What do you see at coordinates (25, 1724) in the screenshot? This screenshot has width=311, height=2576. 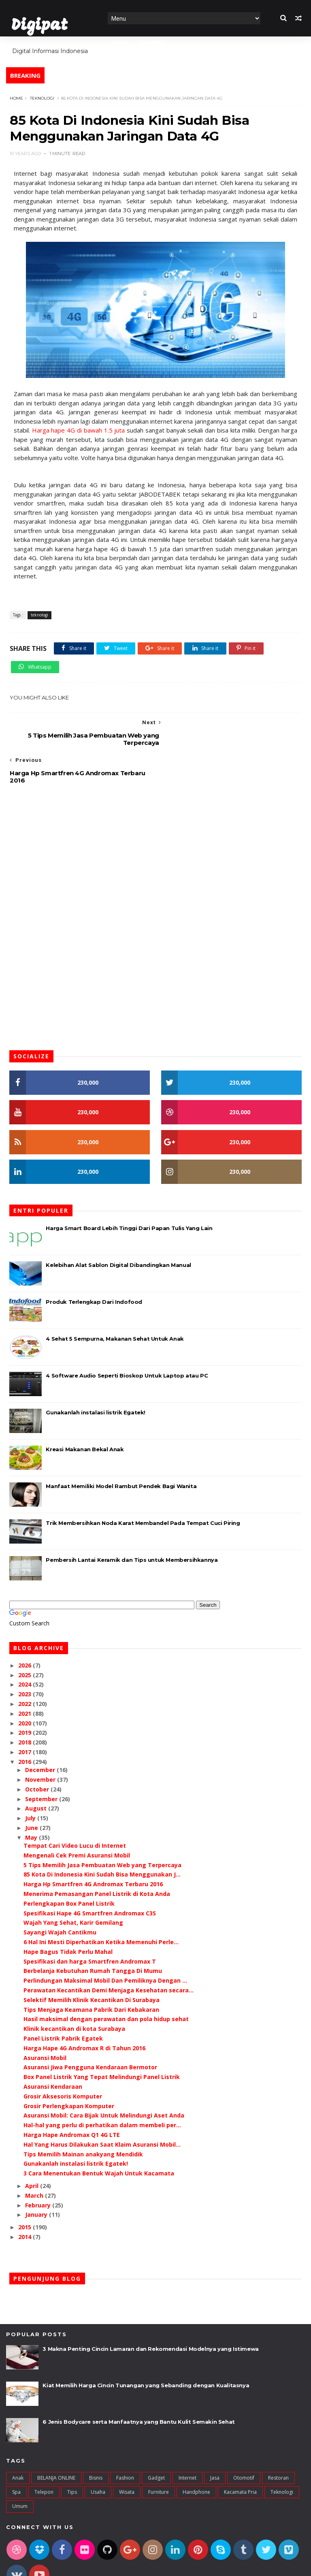 I see `2016` at bounding box center [25, 1724].